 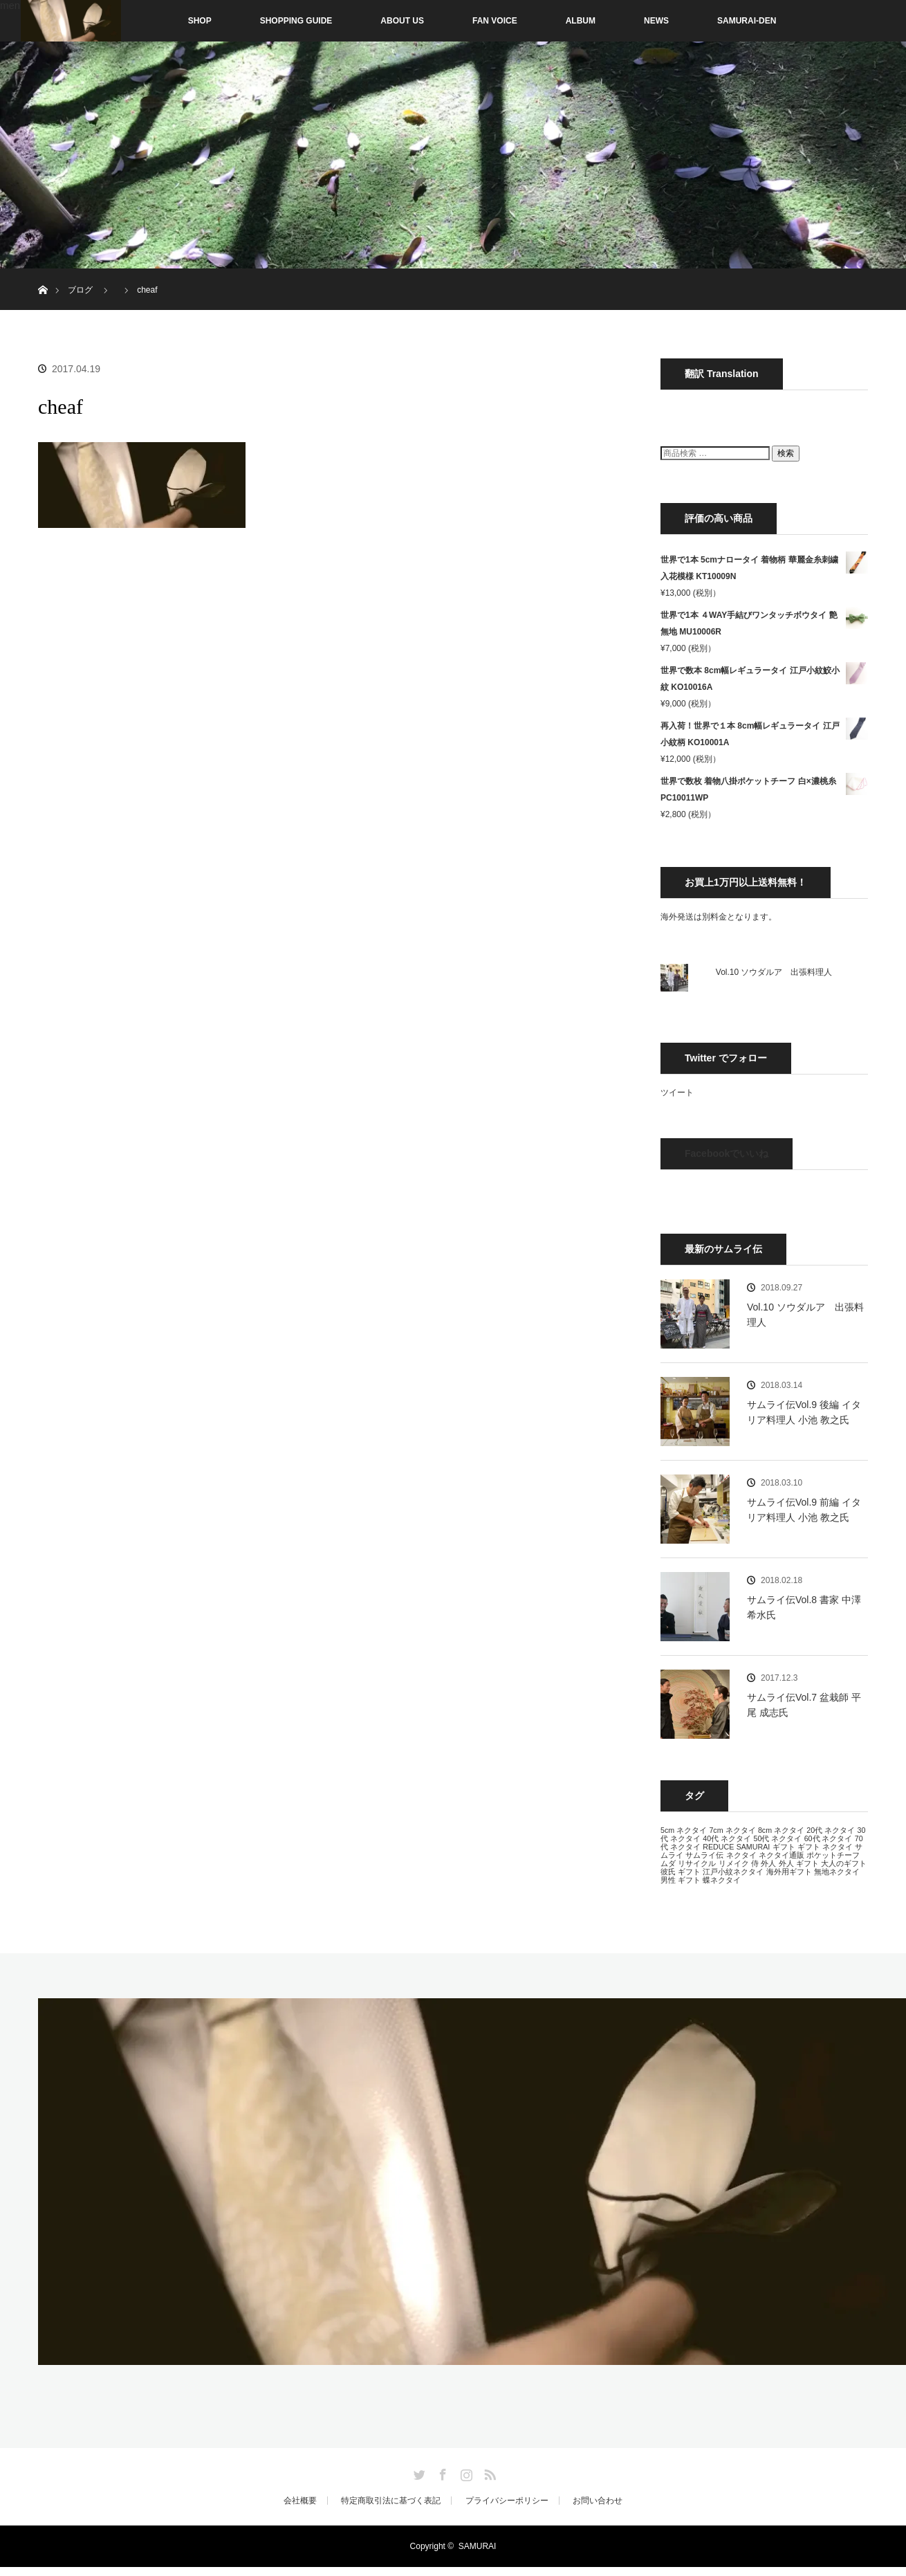 What do you see at coordinates (488, 2472) in the screenshot?
I see `RSS` at bounding box center [488, 2472].